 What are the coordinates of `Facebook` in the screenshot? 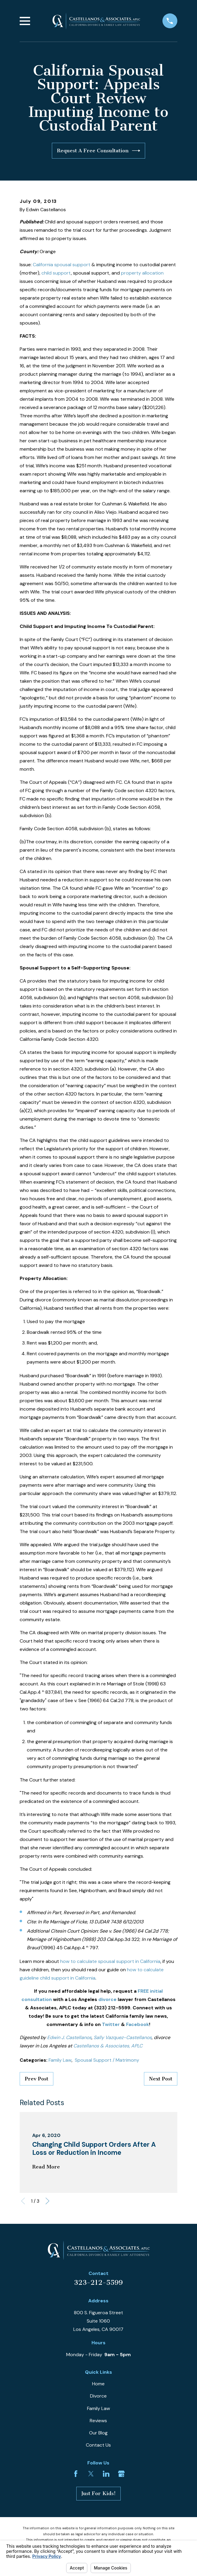 It's located at (137, 2024).